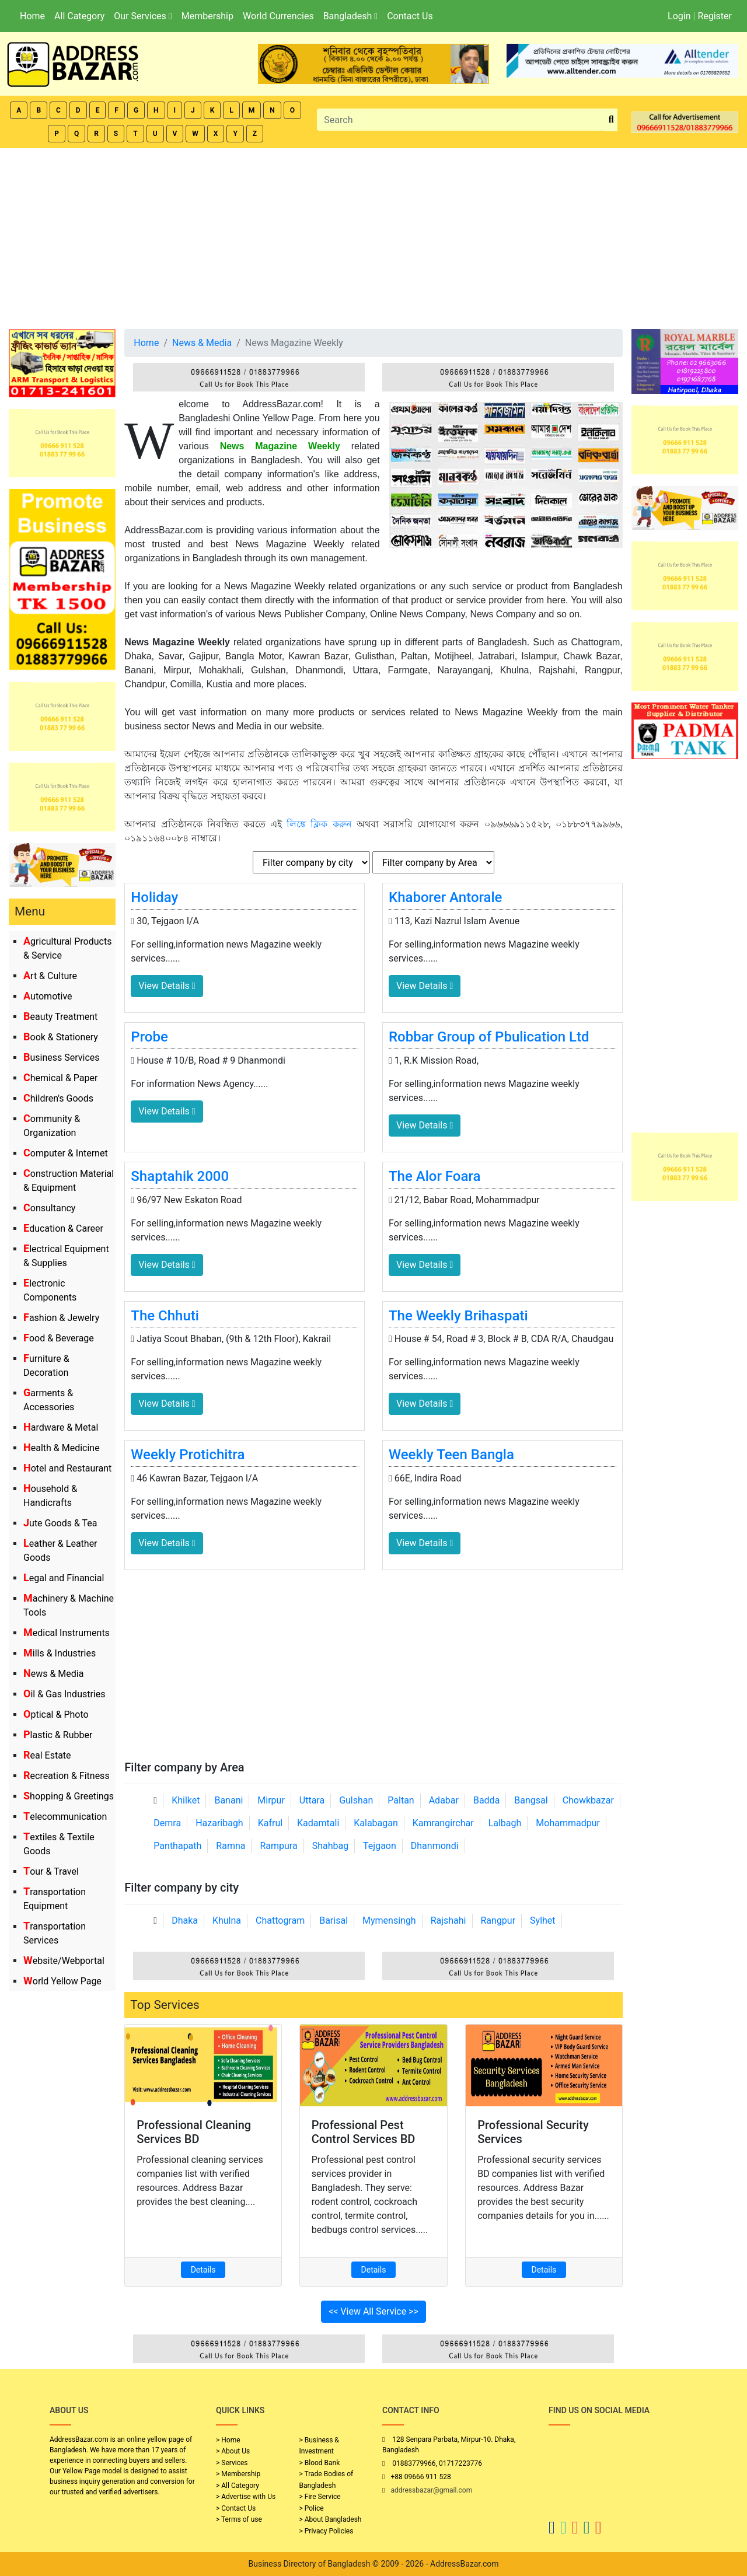  I want to click on Sylhet, so click(543, 1920).